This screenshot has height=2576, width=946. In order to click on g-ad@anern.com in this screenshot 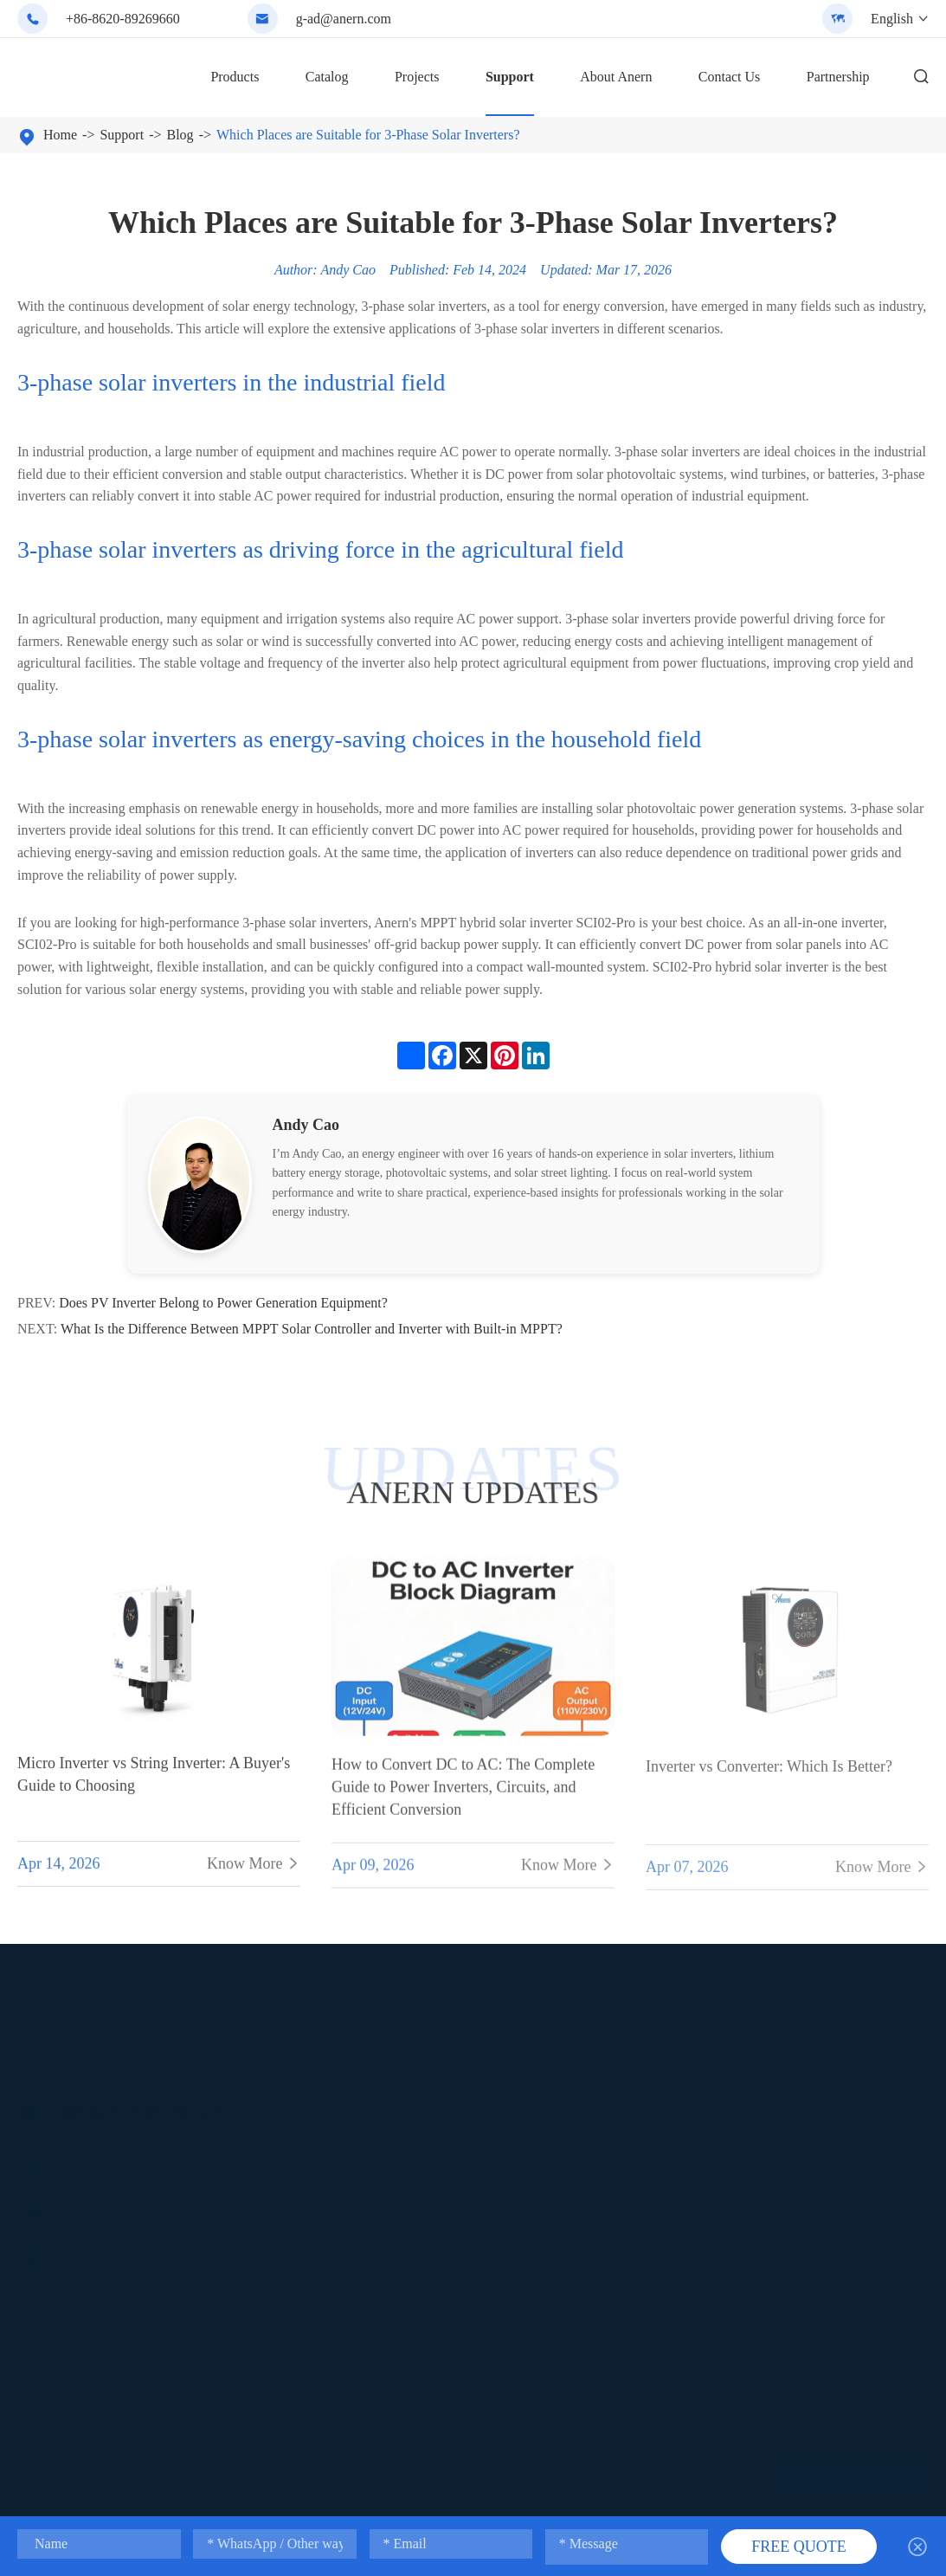, I will do `click(343, 18)`.